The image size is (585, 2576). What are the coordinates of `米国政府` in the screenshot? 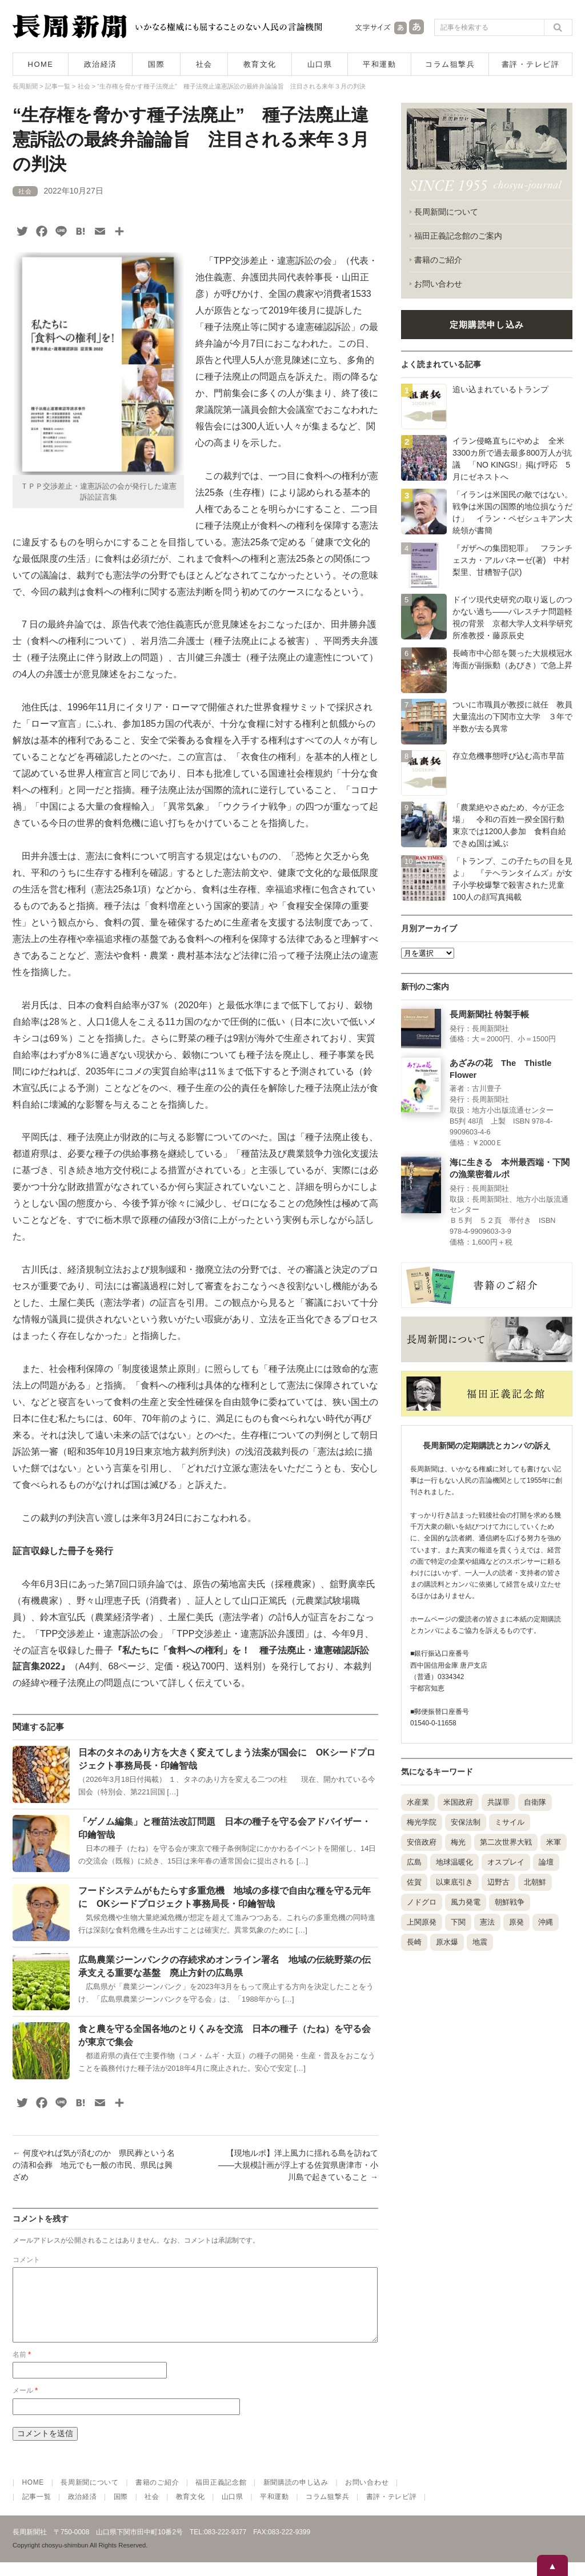 It's located at (458, 1802).